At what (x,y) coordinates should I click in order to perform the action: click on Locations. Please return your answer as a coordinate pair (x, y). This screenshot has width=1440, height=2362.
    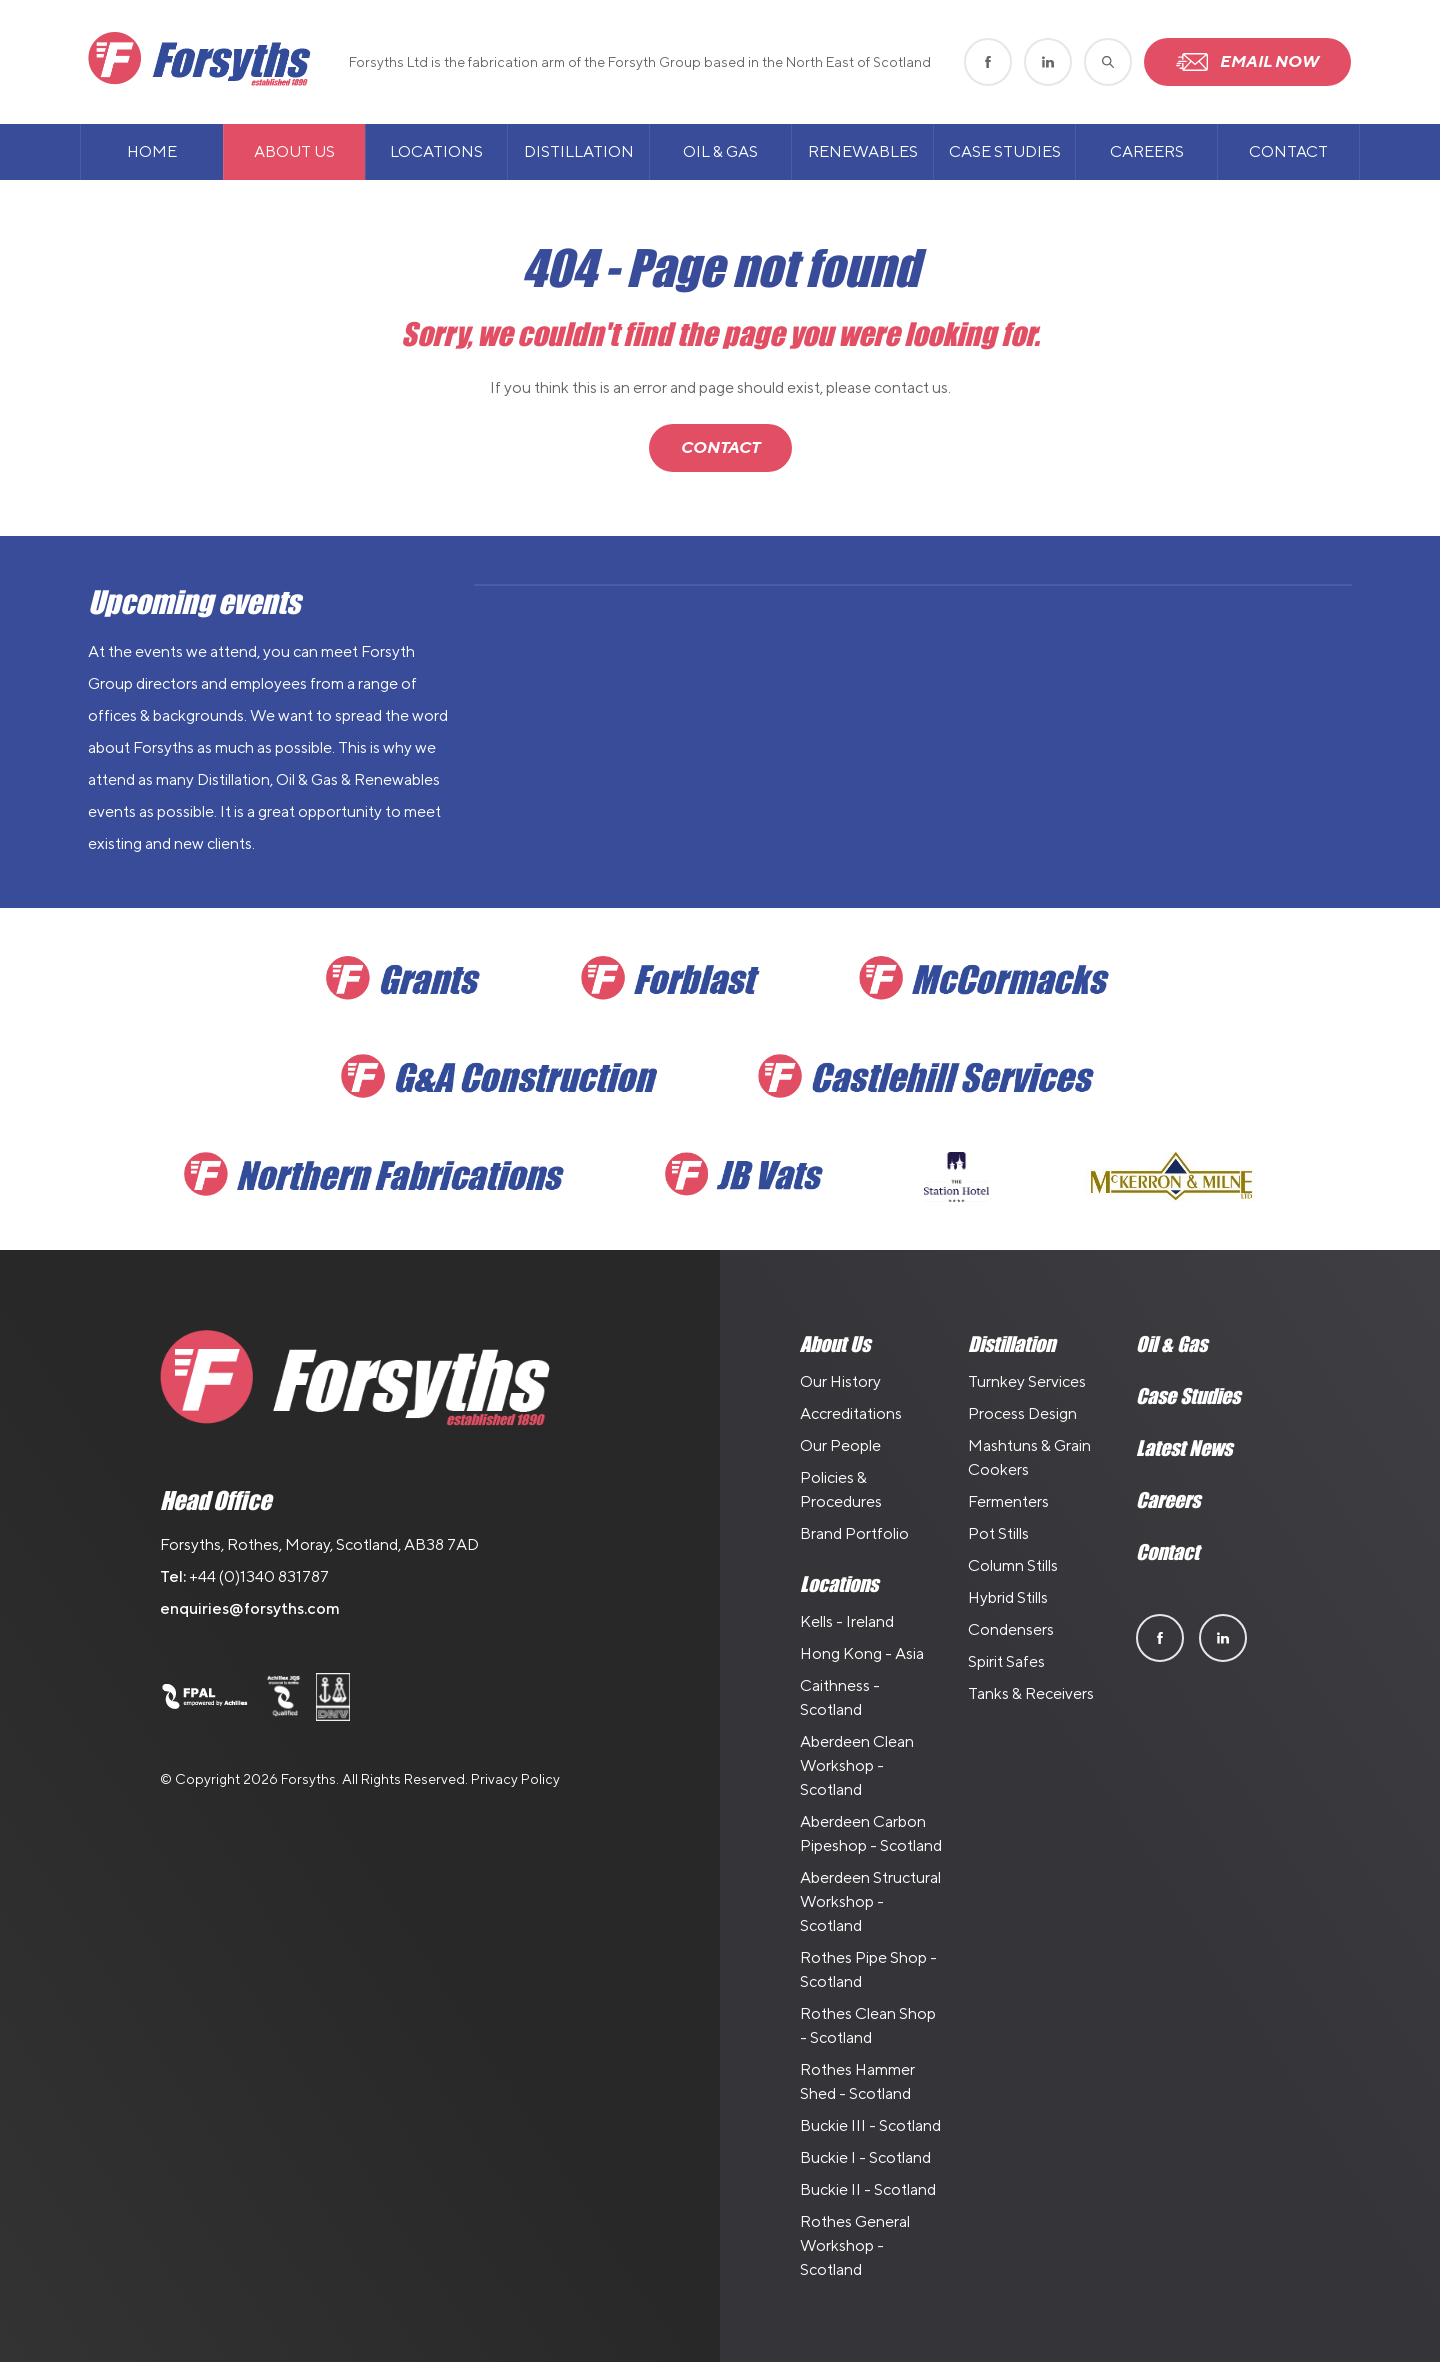
    Looking at the image, I should click on (436, 151).